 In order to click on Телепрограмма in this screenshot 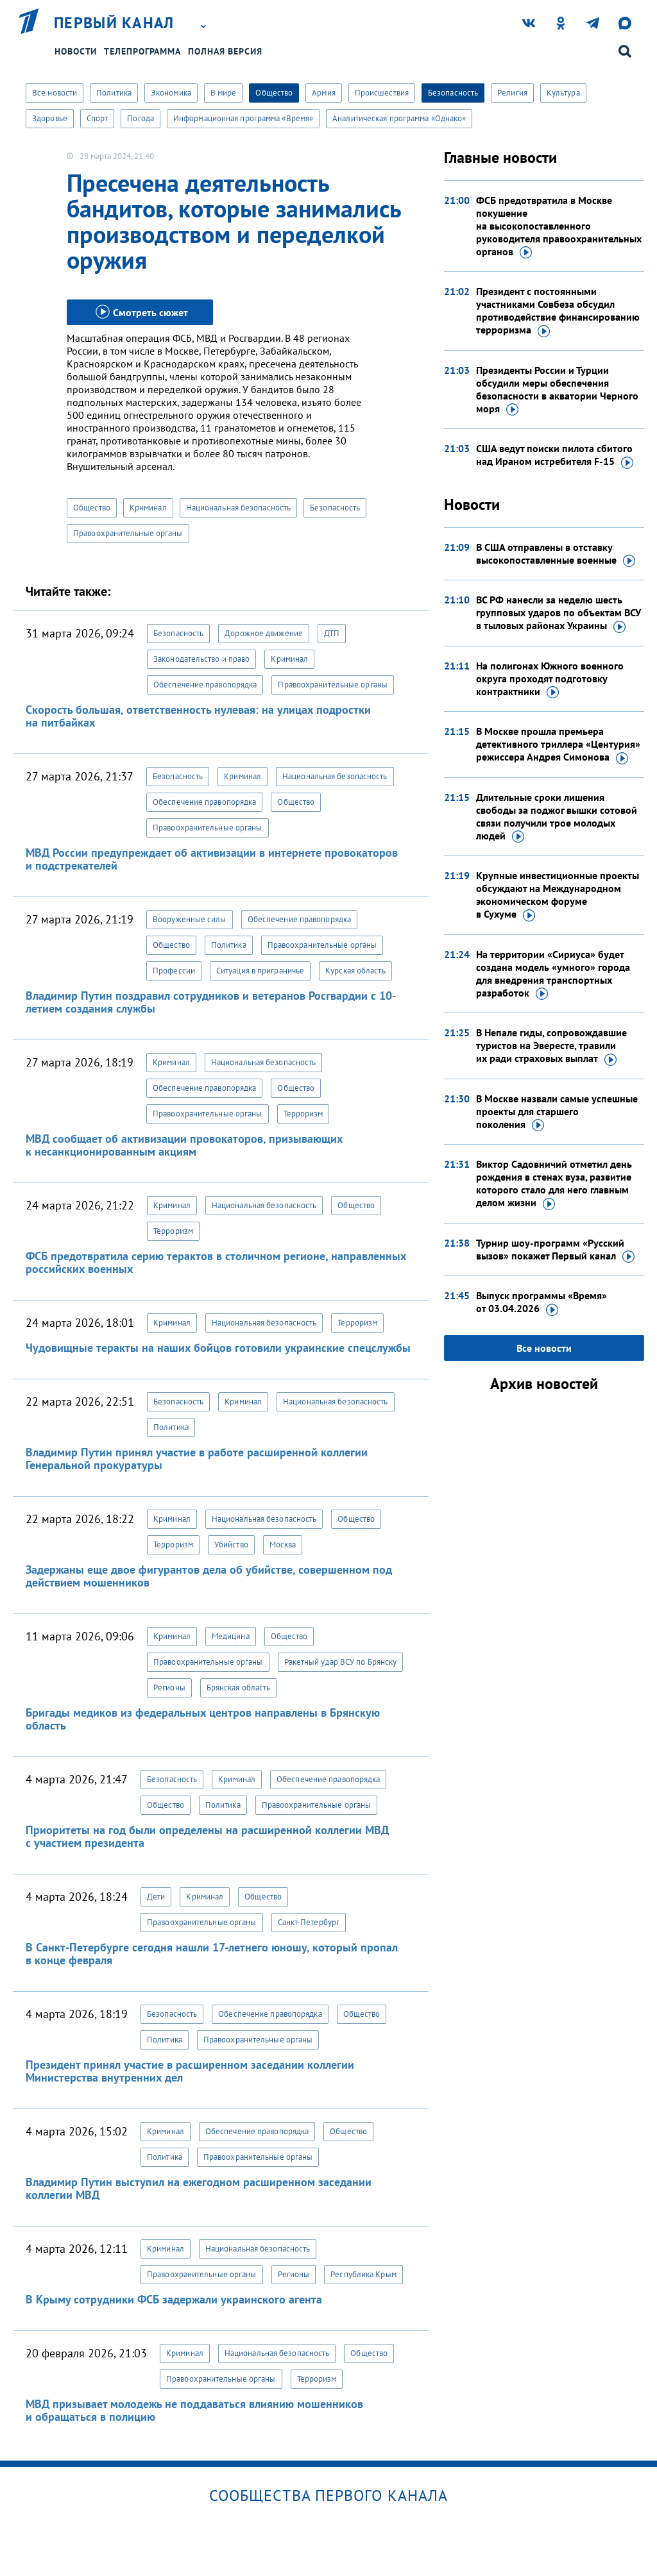, I will do `click(142, 51)`.